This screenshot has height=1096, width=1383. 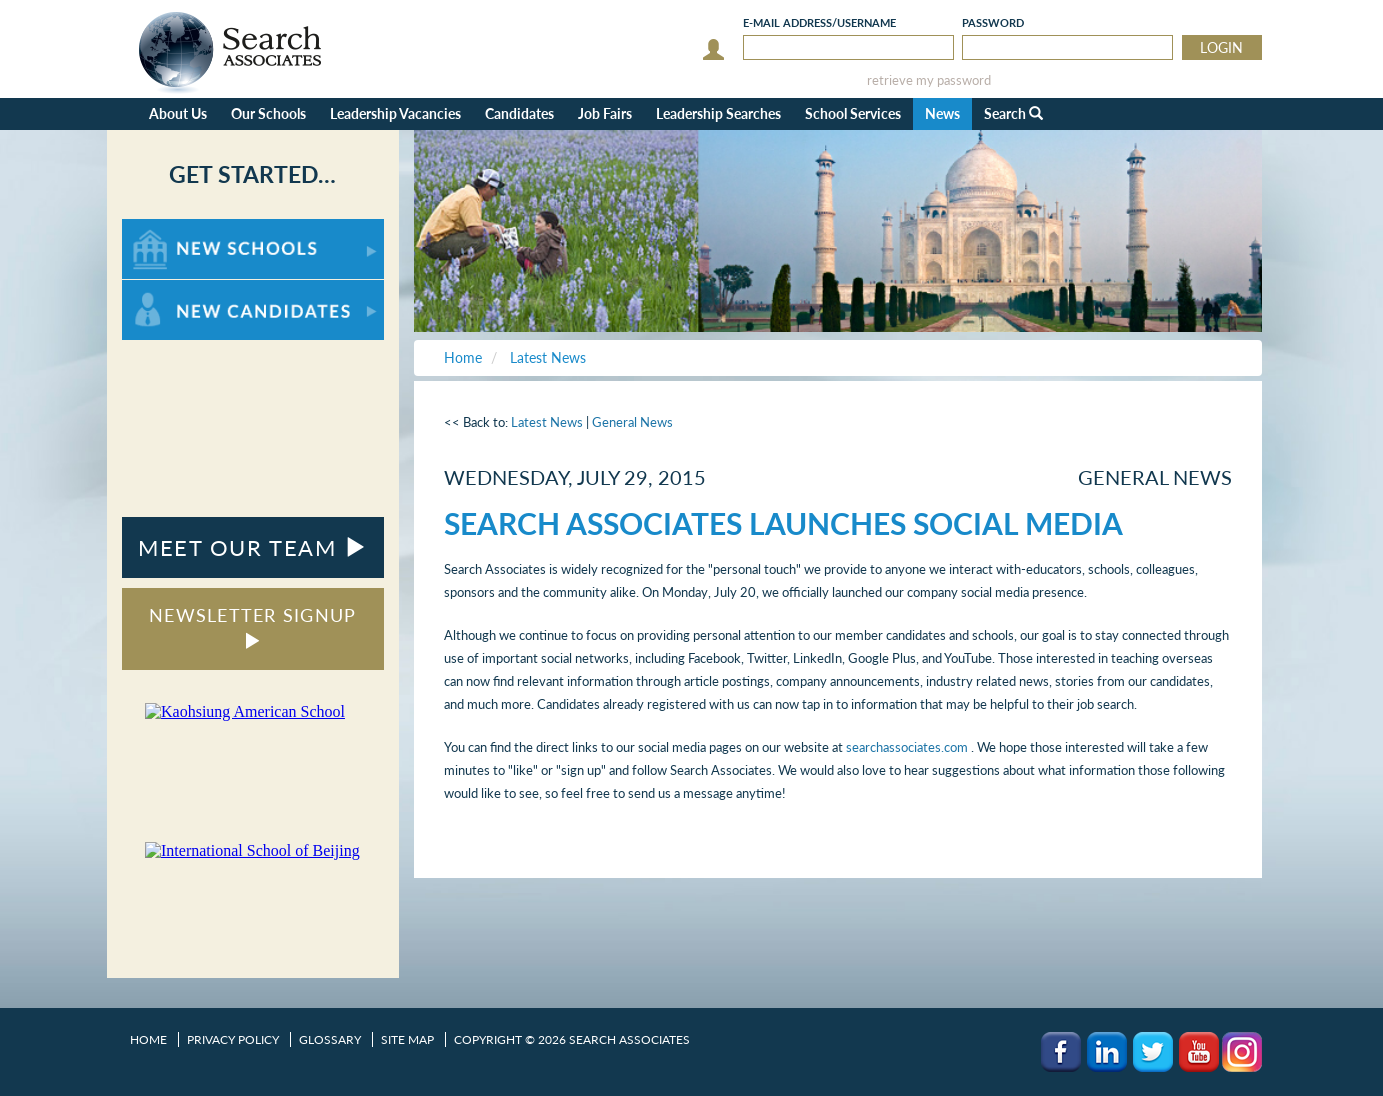 I want to click on MEET OUR TEAM, so click(x=252, y=547).